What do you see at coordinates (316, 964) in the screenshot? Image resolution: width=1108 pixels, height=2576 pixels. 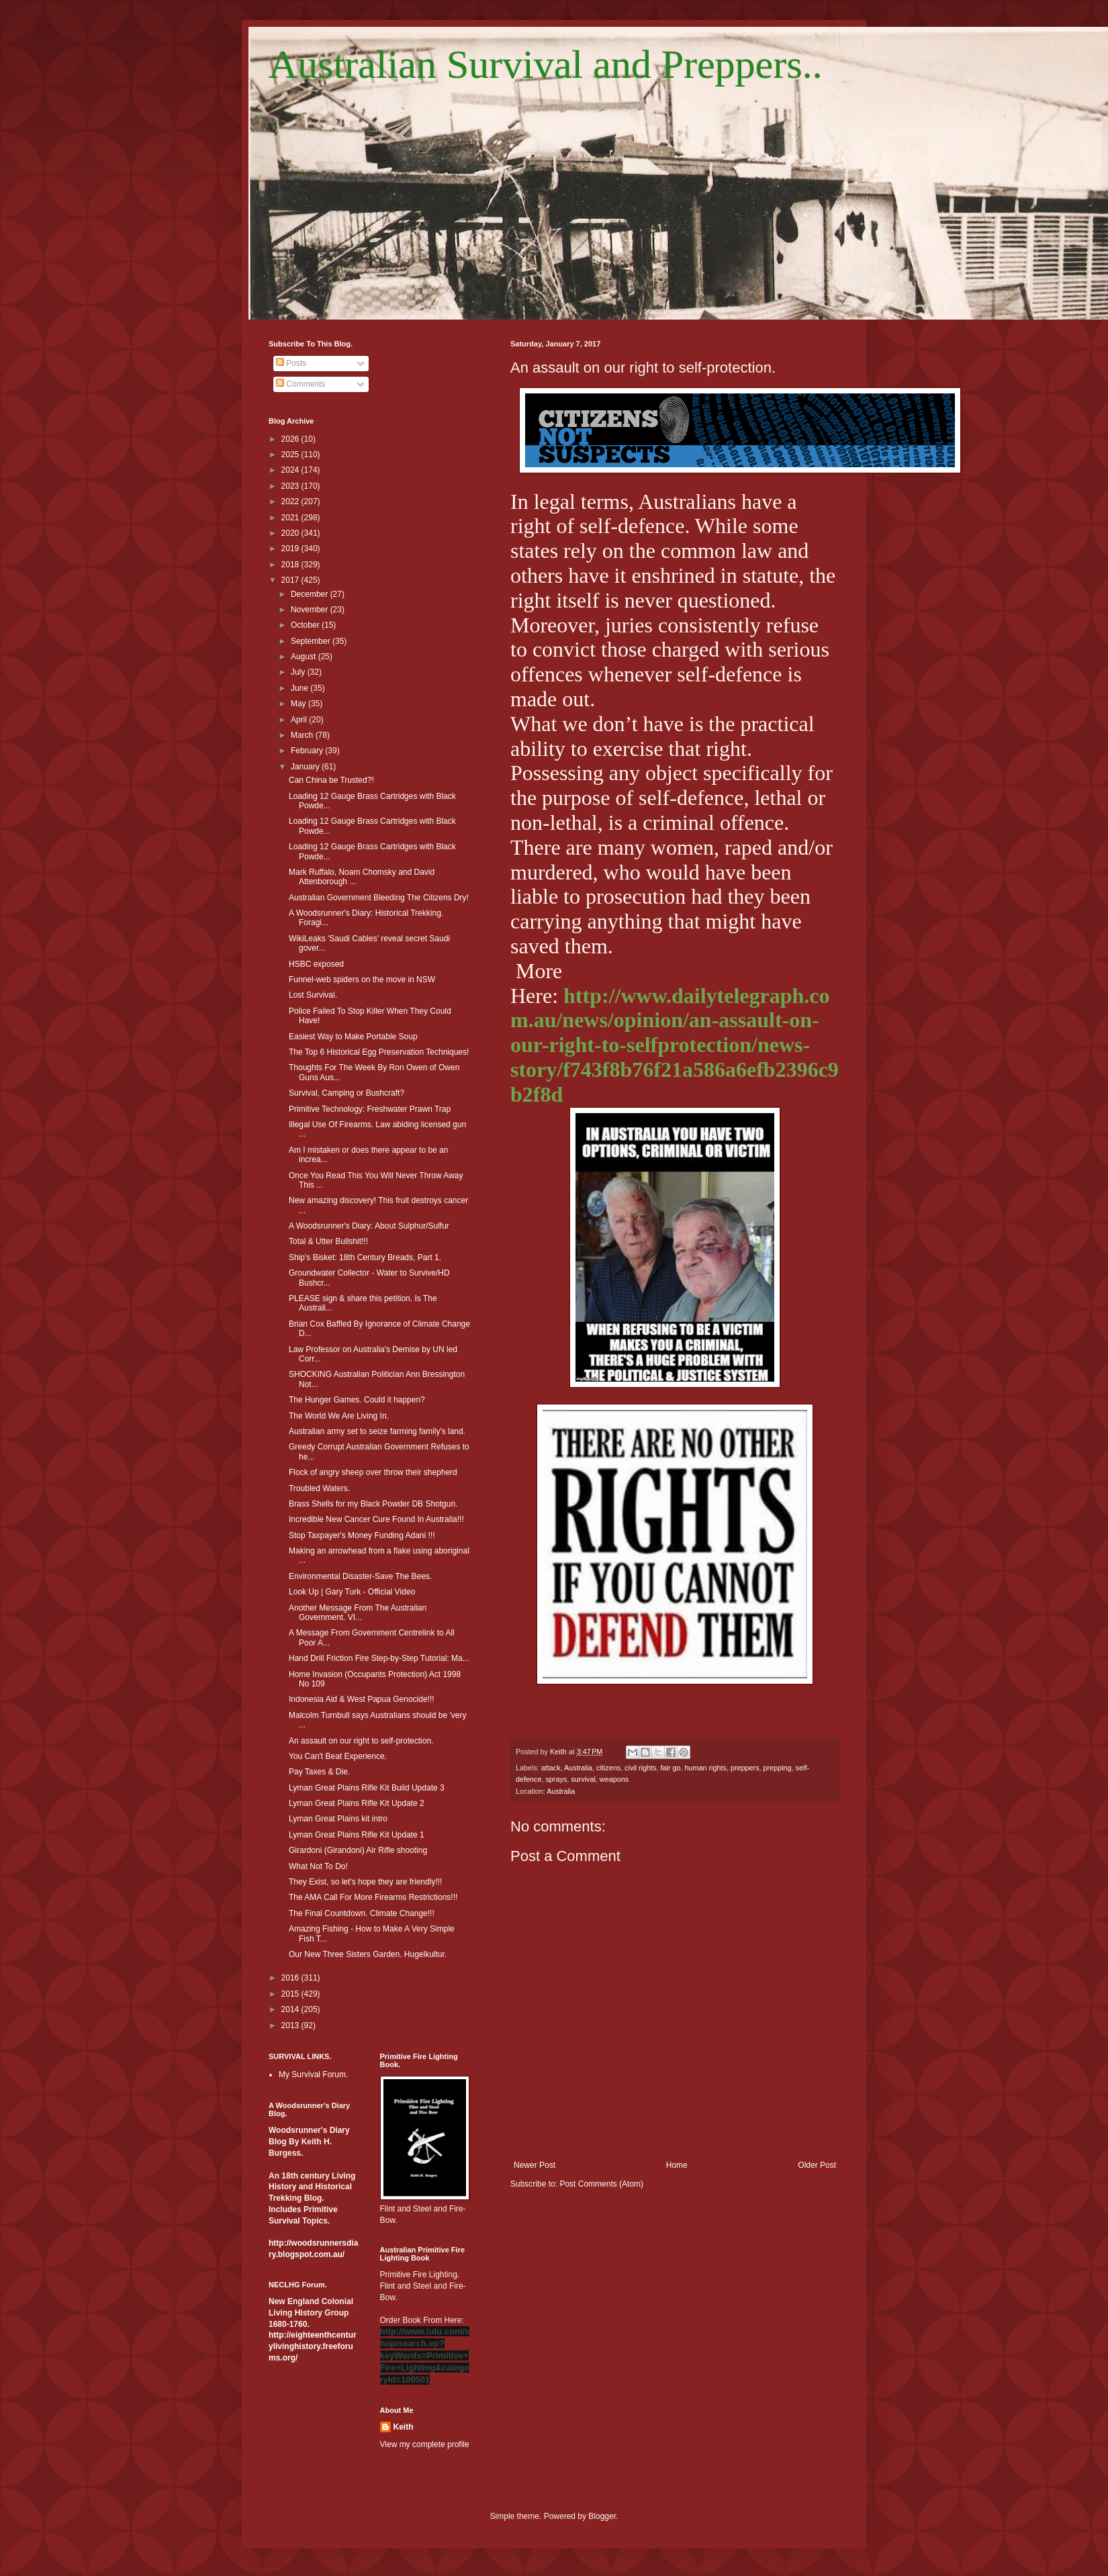 I see `HSBC exposed` at bounding box center [316, 964].